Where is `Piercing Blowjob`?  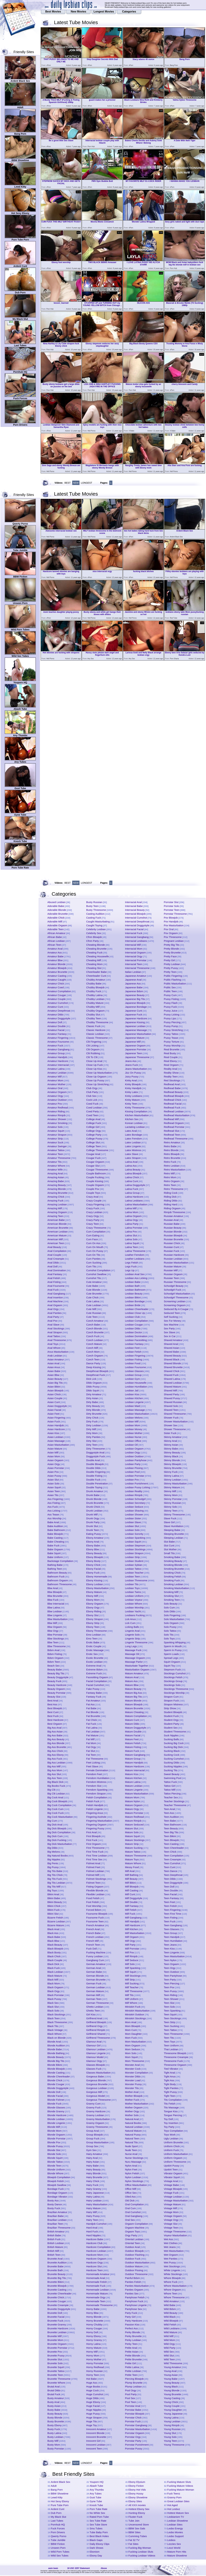
Piercing Blowjob is located at coordinates (134, 2378).